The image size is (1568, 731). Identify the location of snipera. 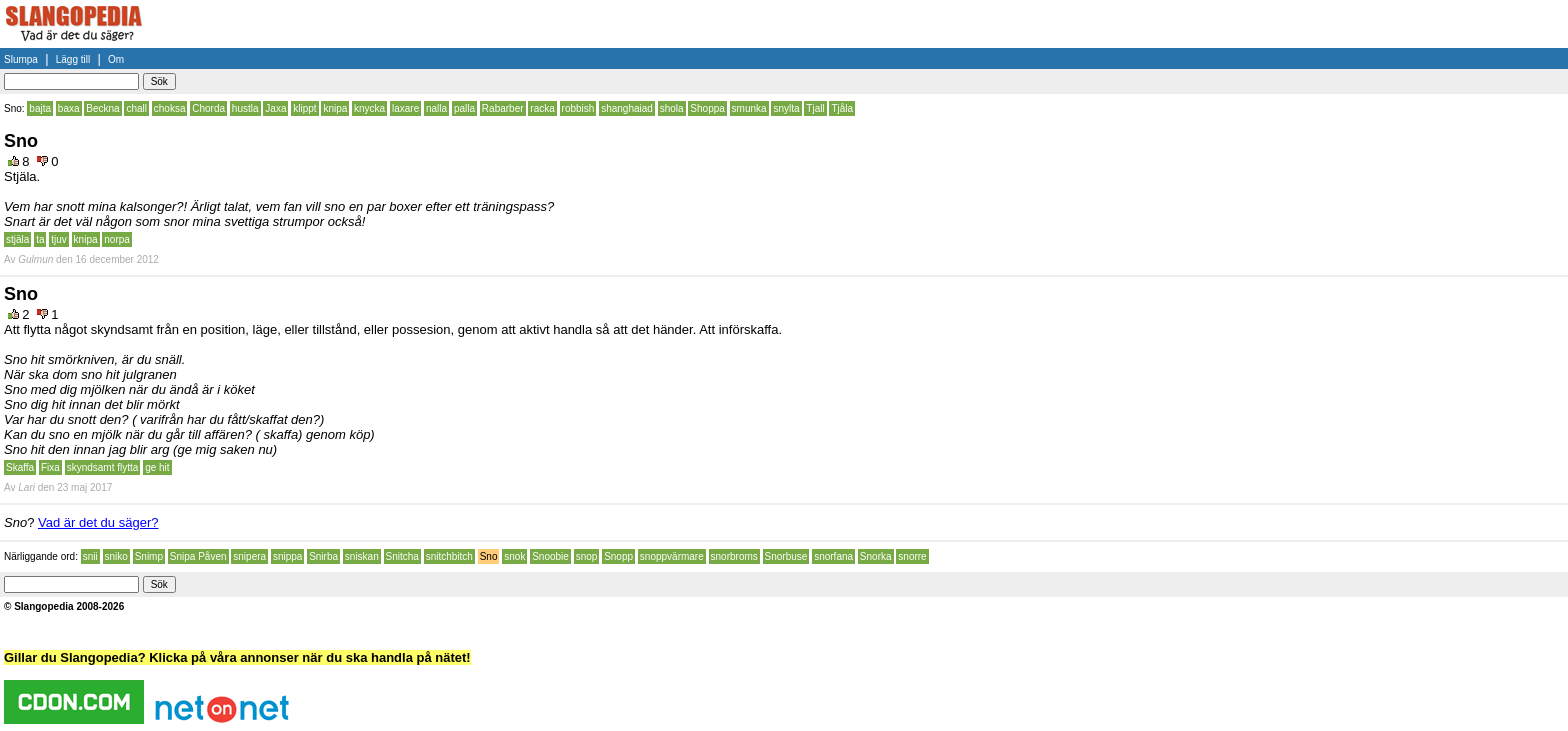
(249, 556).